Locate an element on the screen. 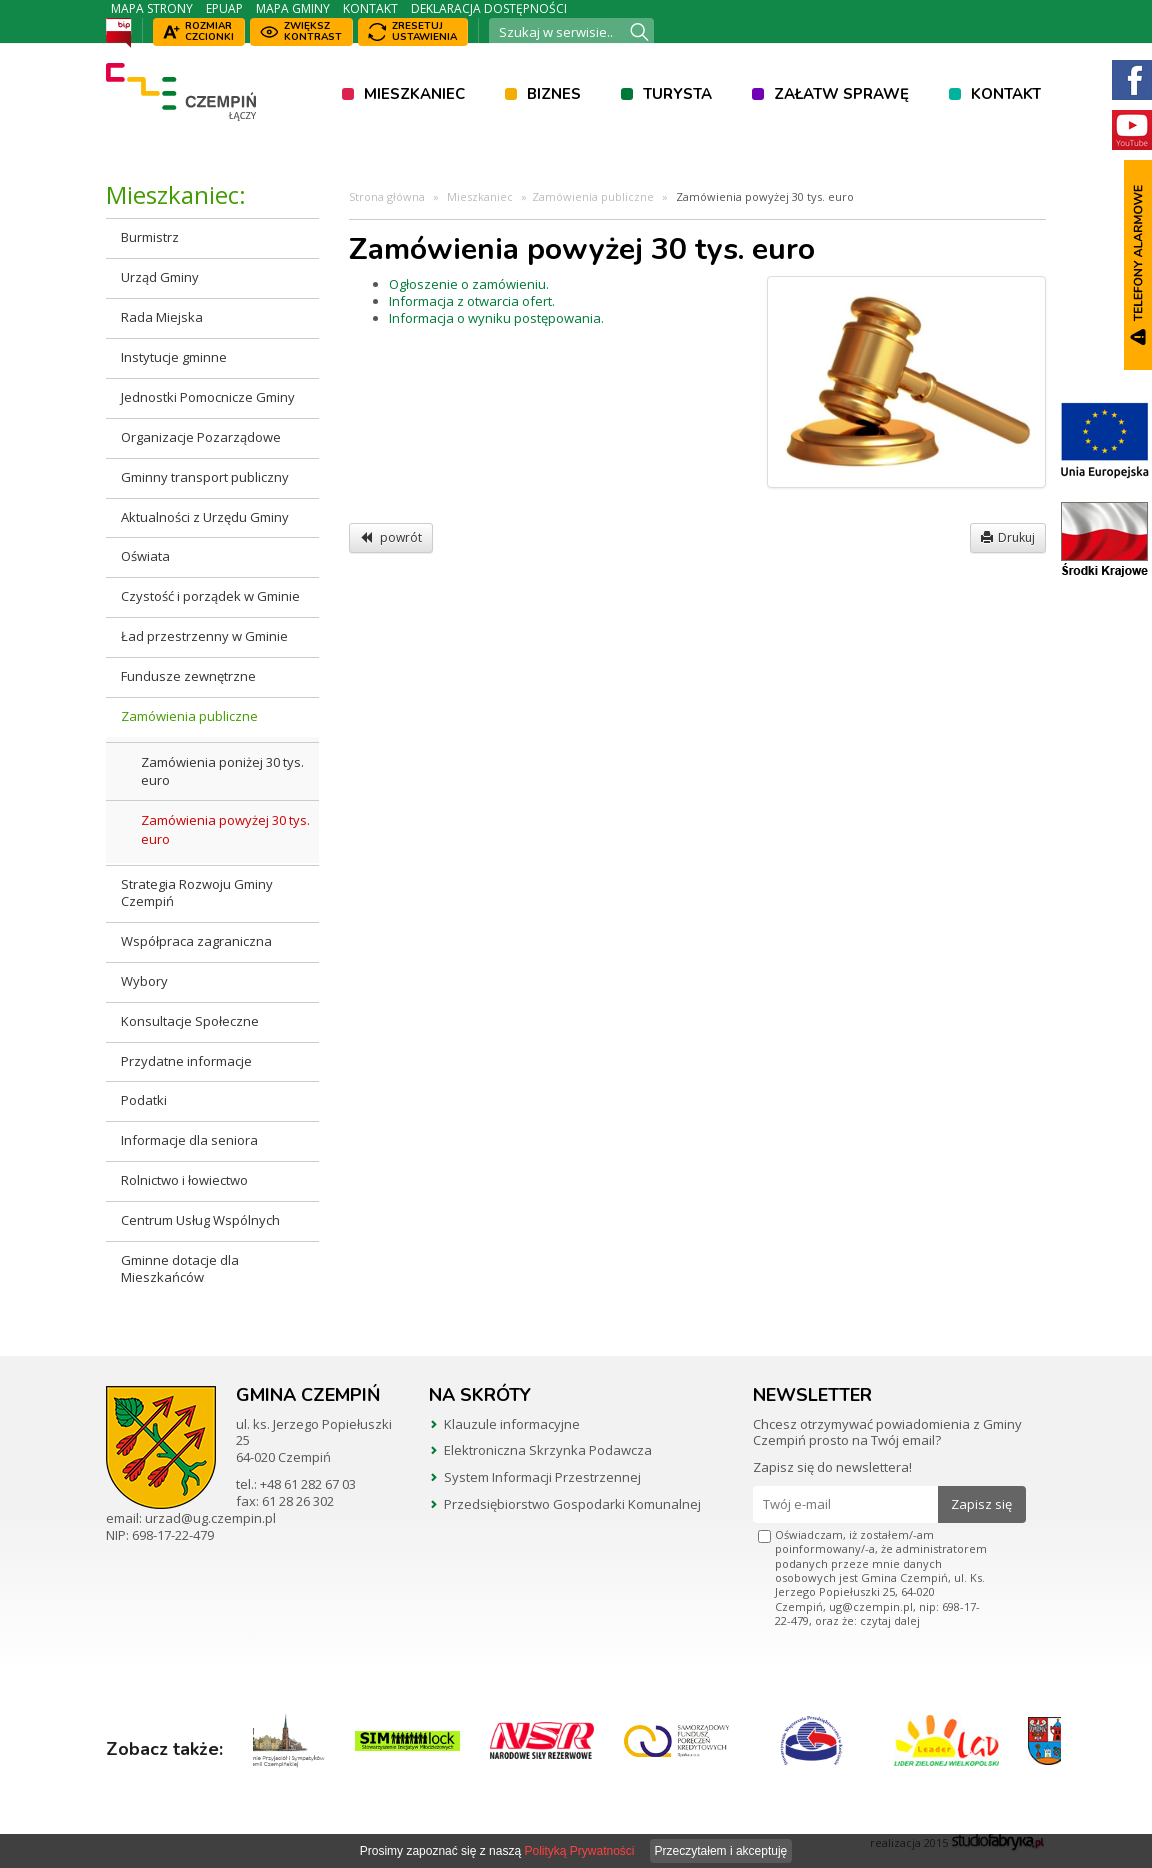  Podatki is located at coordinates (144, 1100).